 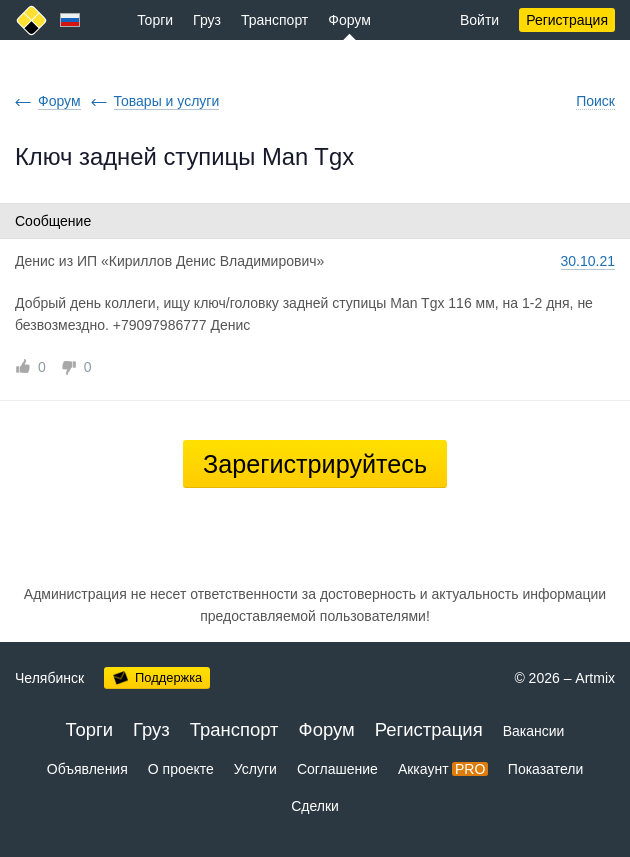 What do you see at coordinates (479, 20) in the screenshot?
I see `Войти` at bounding box center [479, 20].